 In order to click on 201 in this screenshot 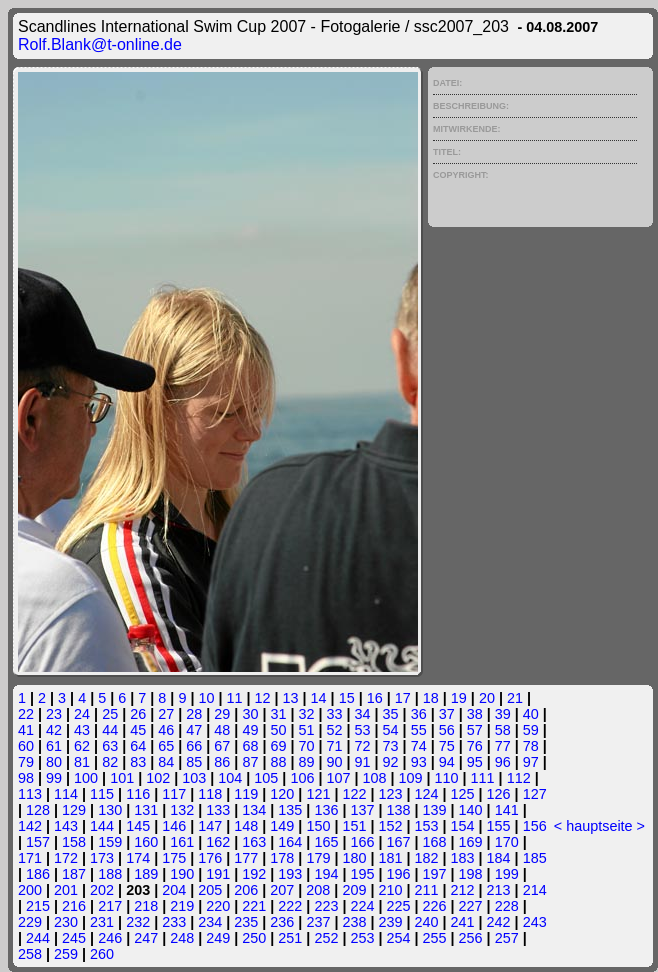, I will do `click(66, 890)`.